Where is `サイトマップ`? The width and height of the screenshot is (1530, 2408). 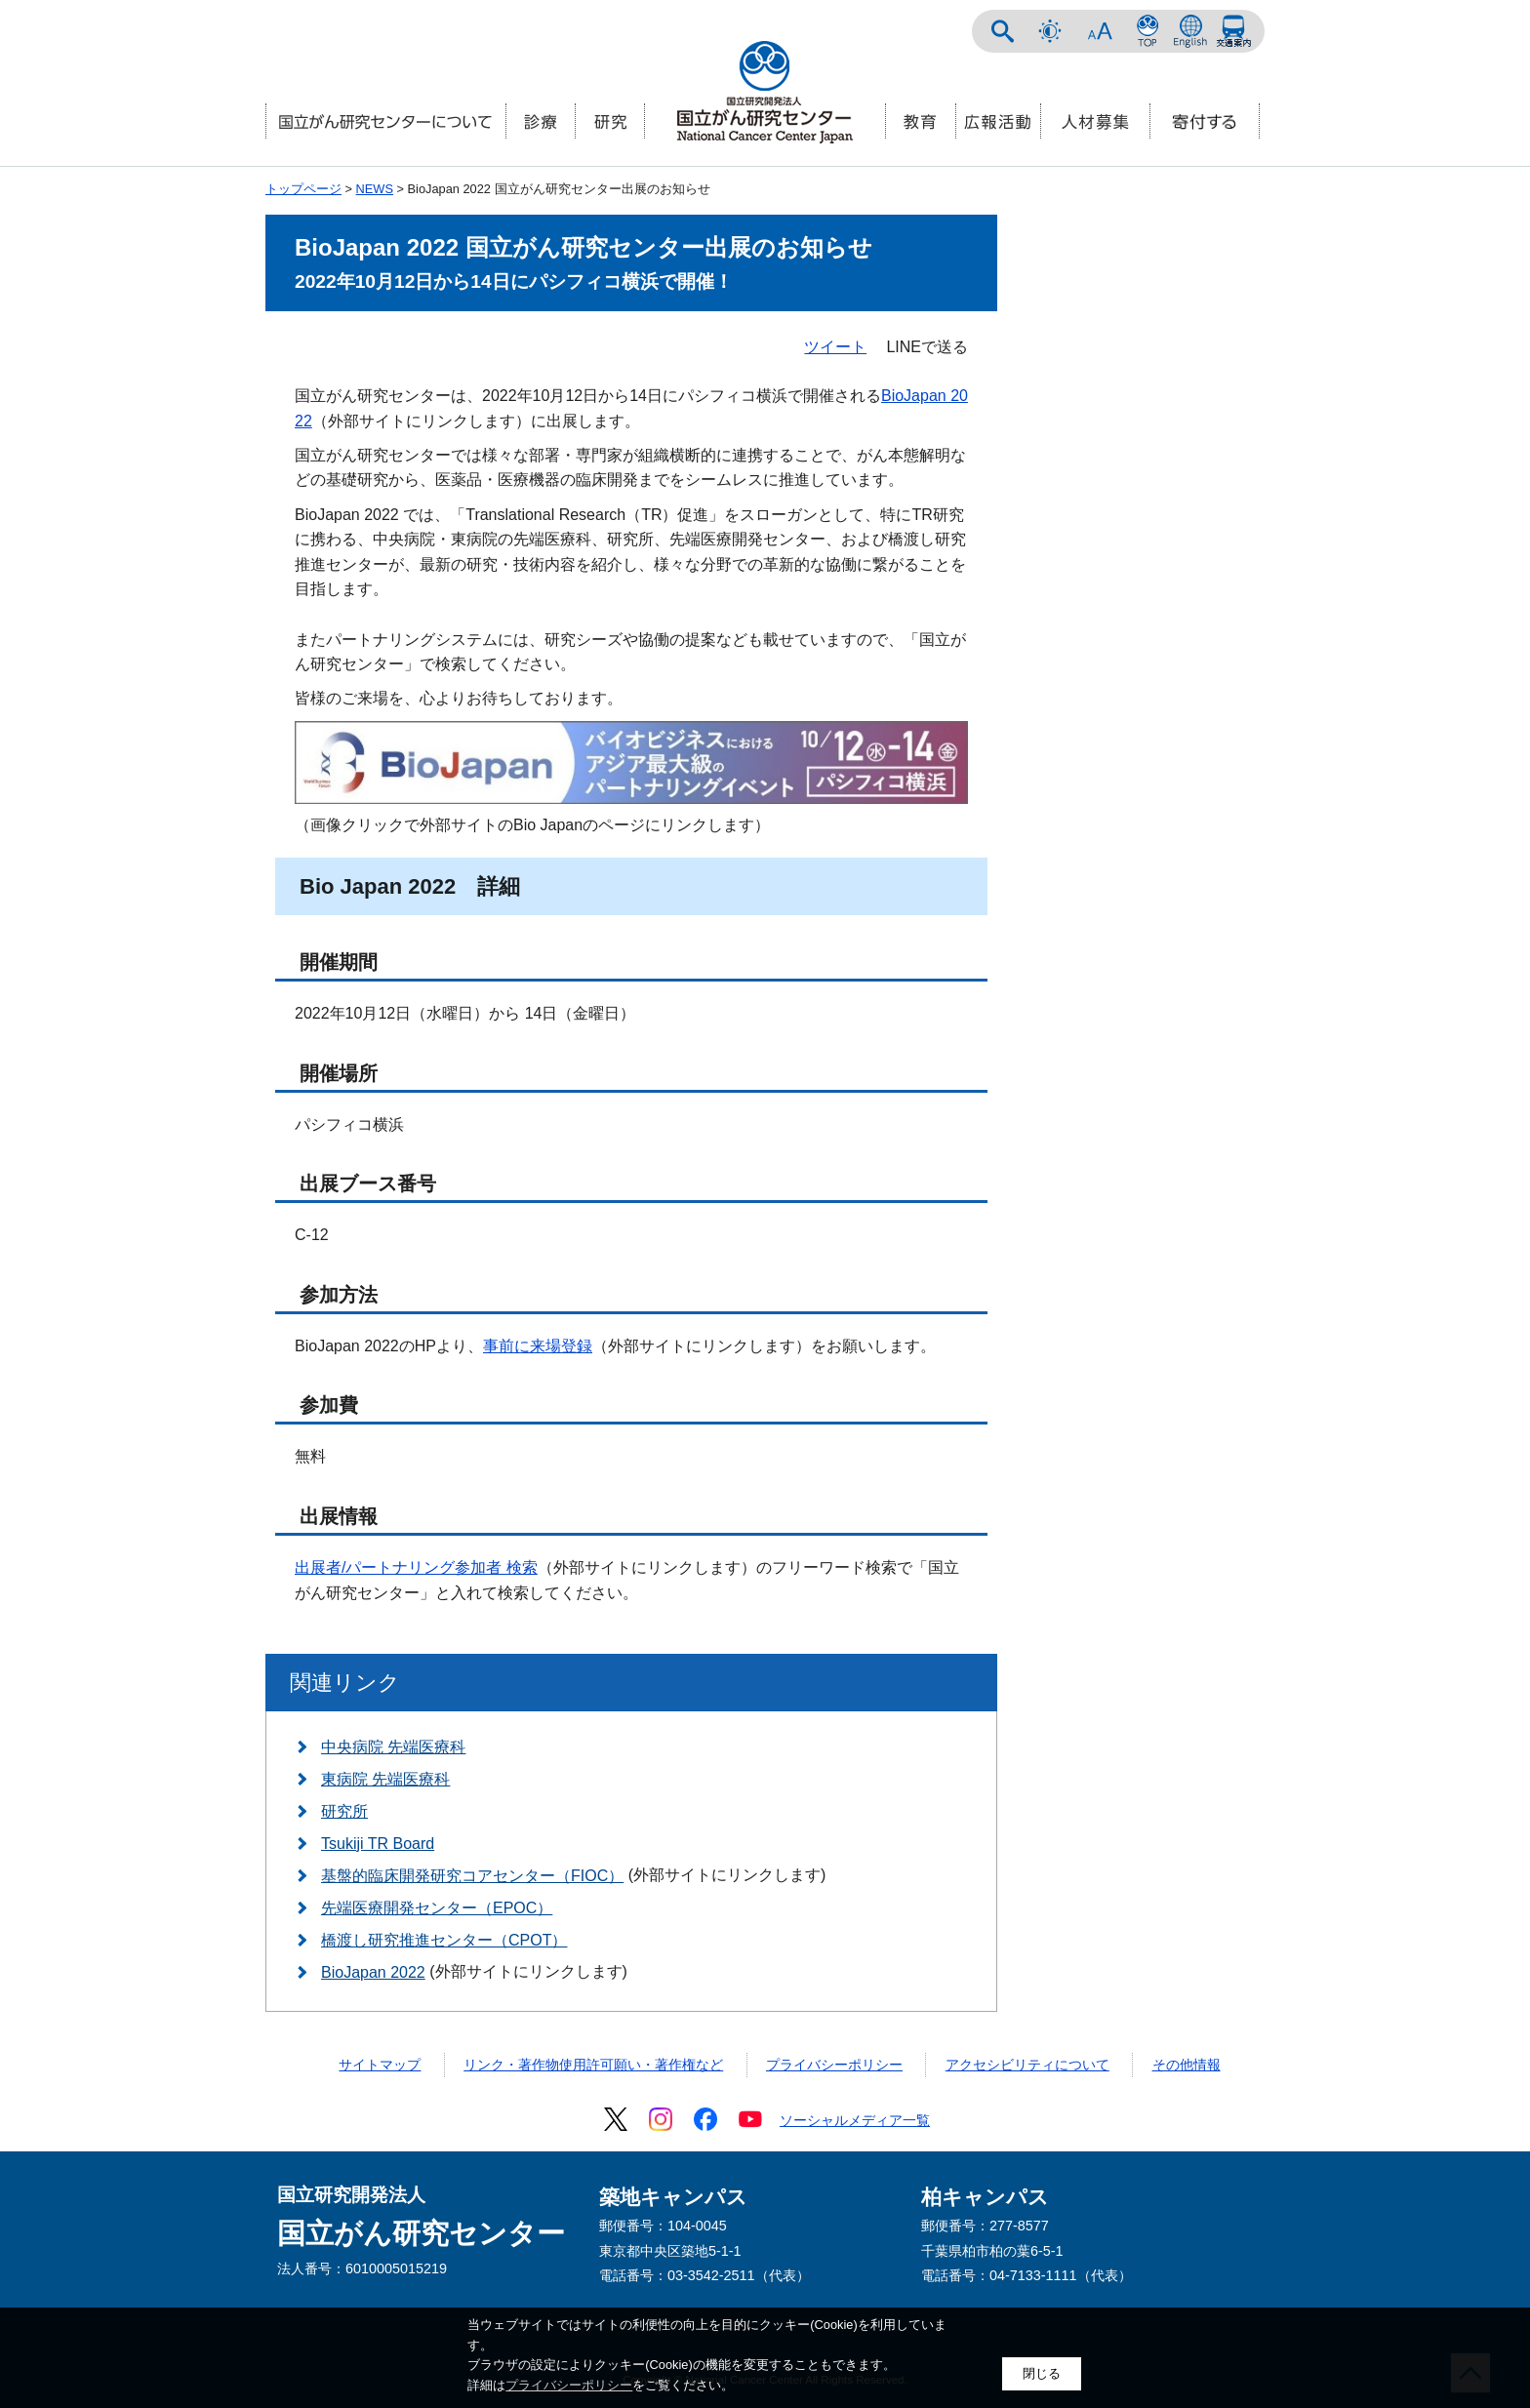
サイトマップ is located at coordinates (380, 2064).